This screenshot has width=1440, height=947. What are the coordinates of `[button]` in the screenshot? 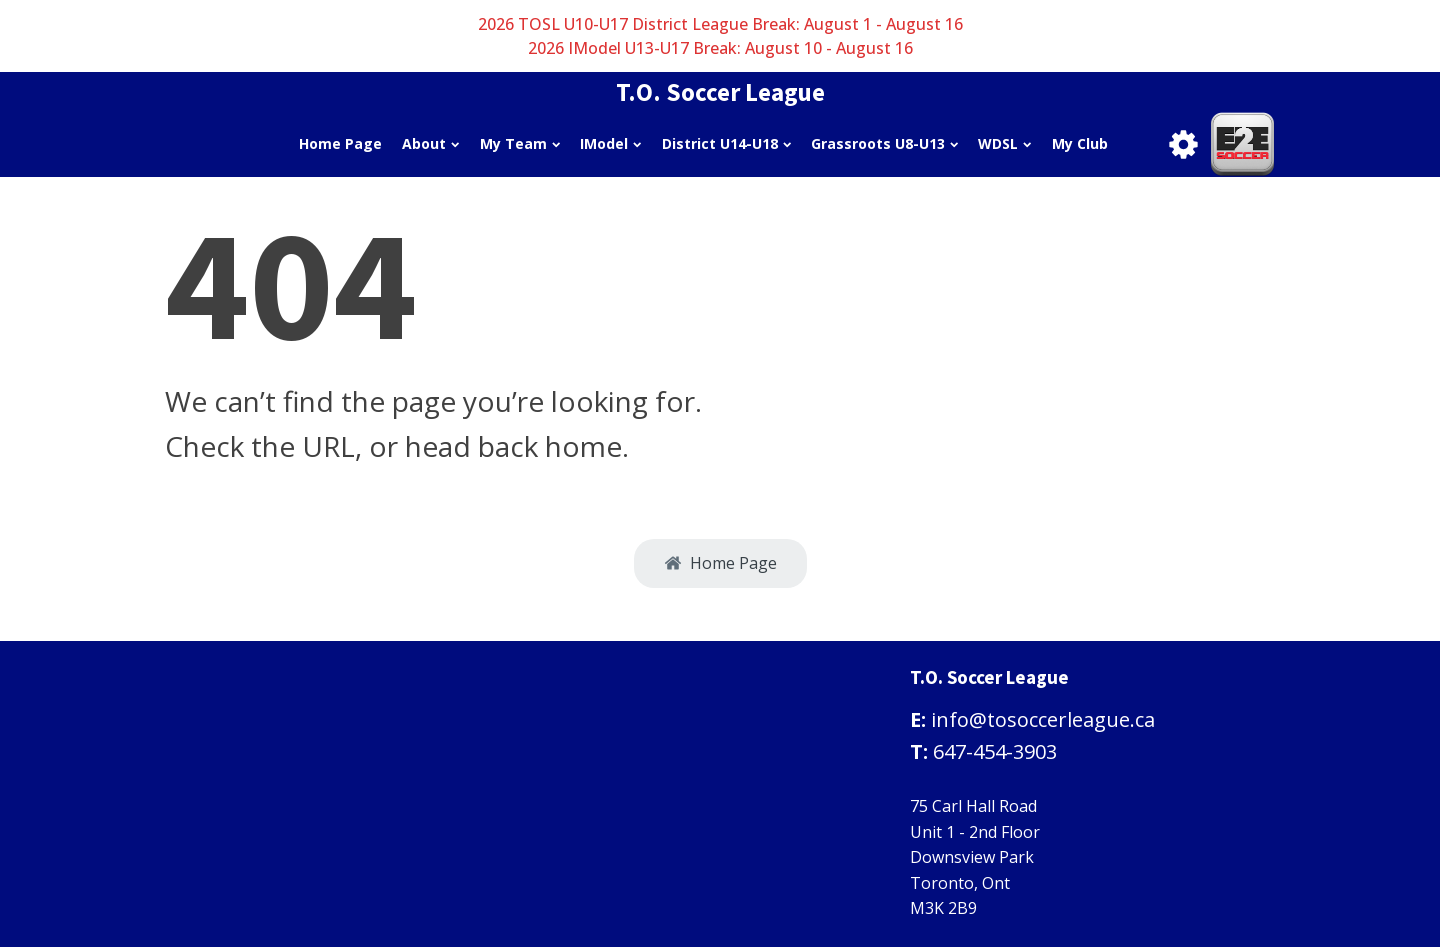 It's located at (720, 564).